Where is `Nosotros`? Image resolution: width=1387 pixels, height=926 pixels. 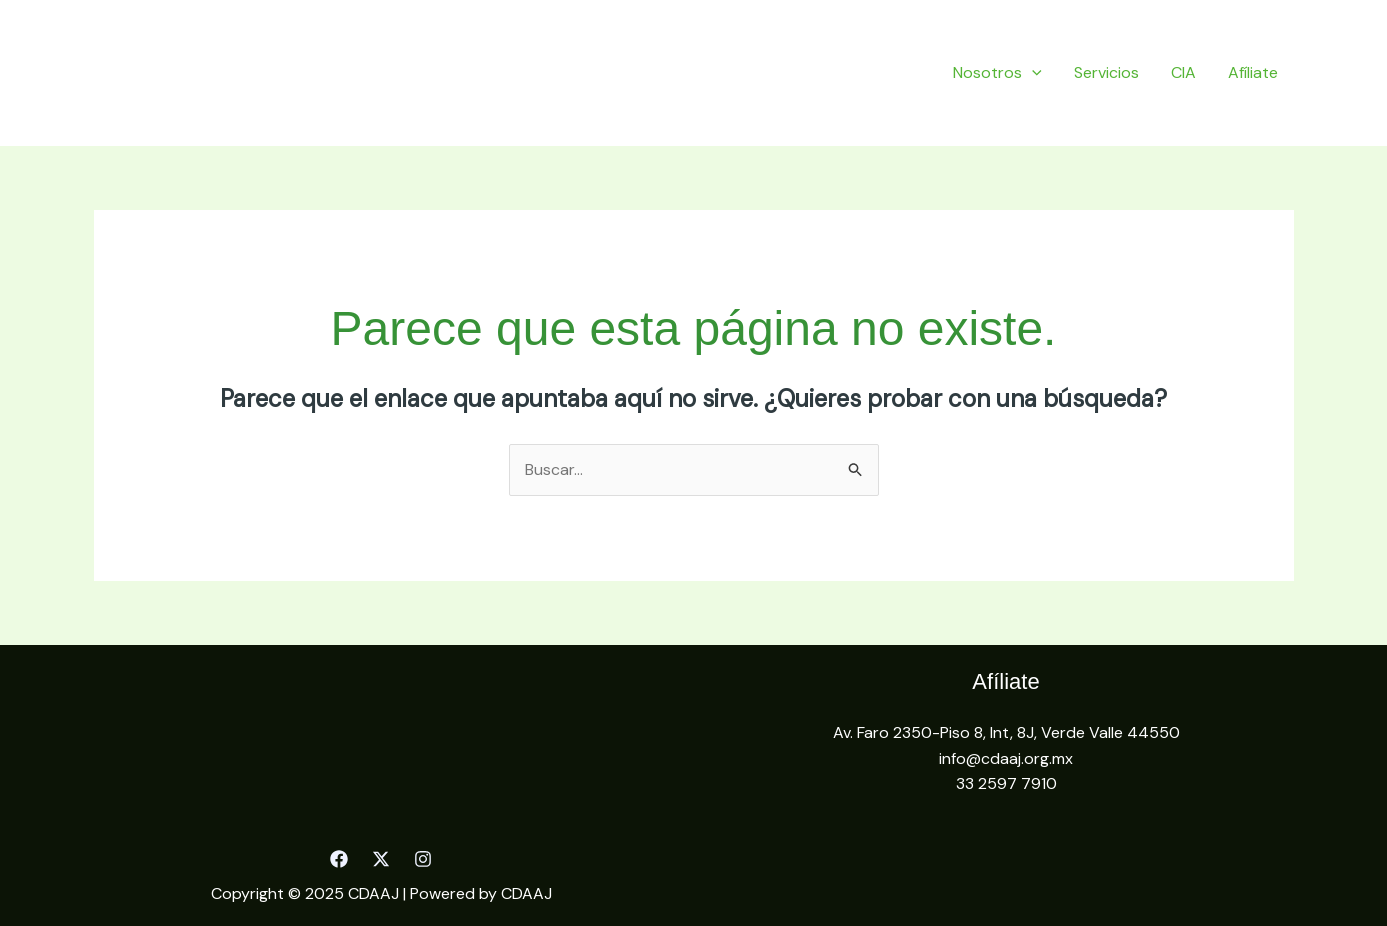 Nosotros is located at coordinates (997, 72).